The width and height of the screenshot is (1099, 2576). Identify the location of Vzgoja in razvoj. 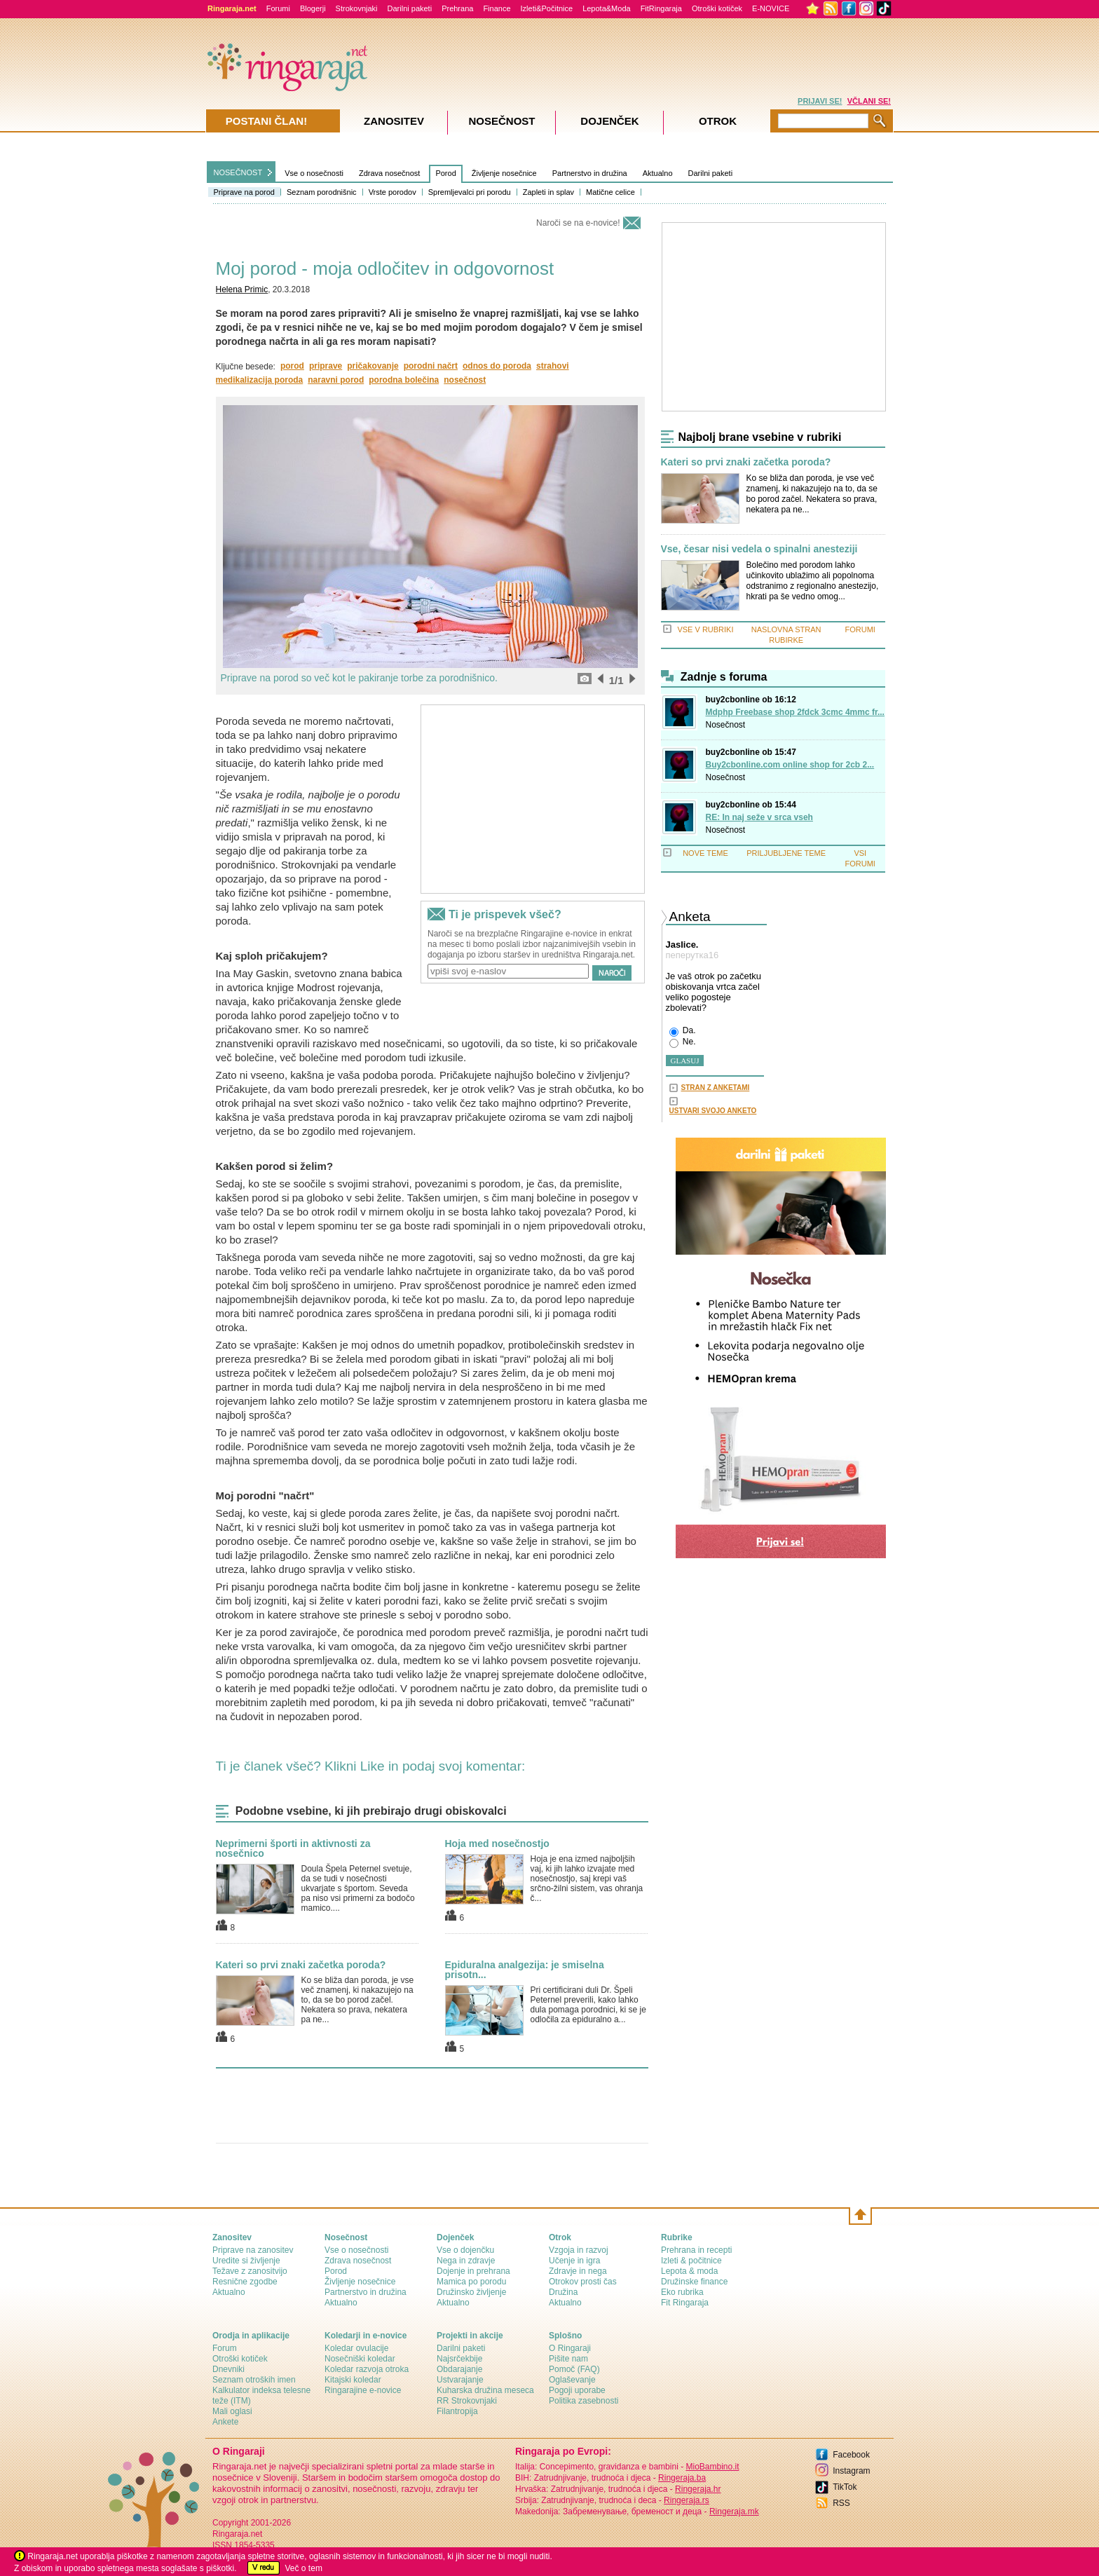
(578, 2250).